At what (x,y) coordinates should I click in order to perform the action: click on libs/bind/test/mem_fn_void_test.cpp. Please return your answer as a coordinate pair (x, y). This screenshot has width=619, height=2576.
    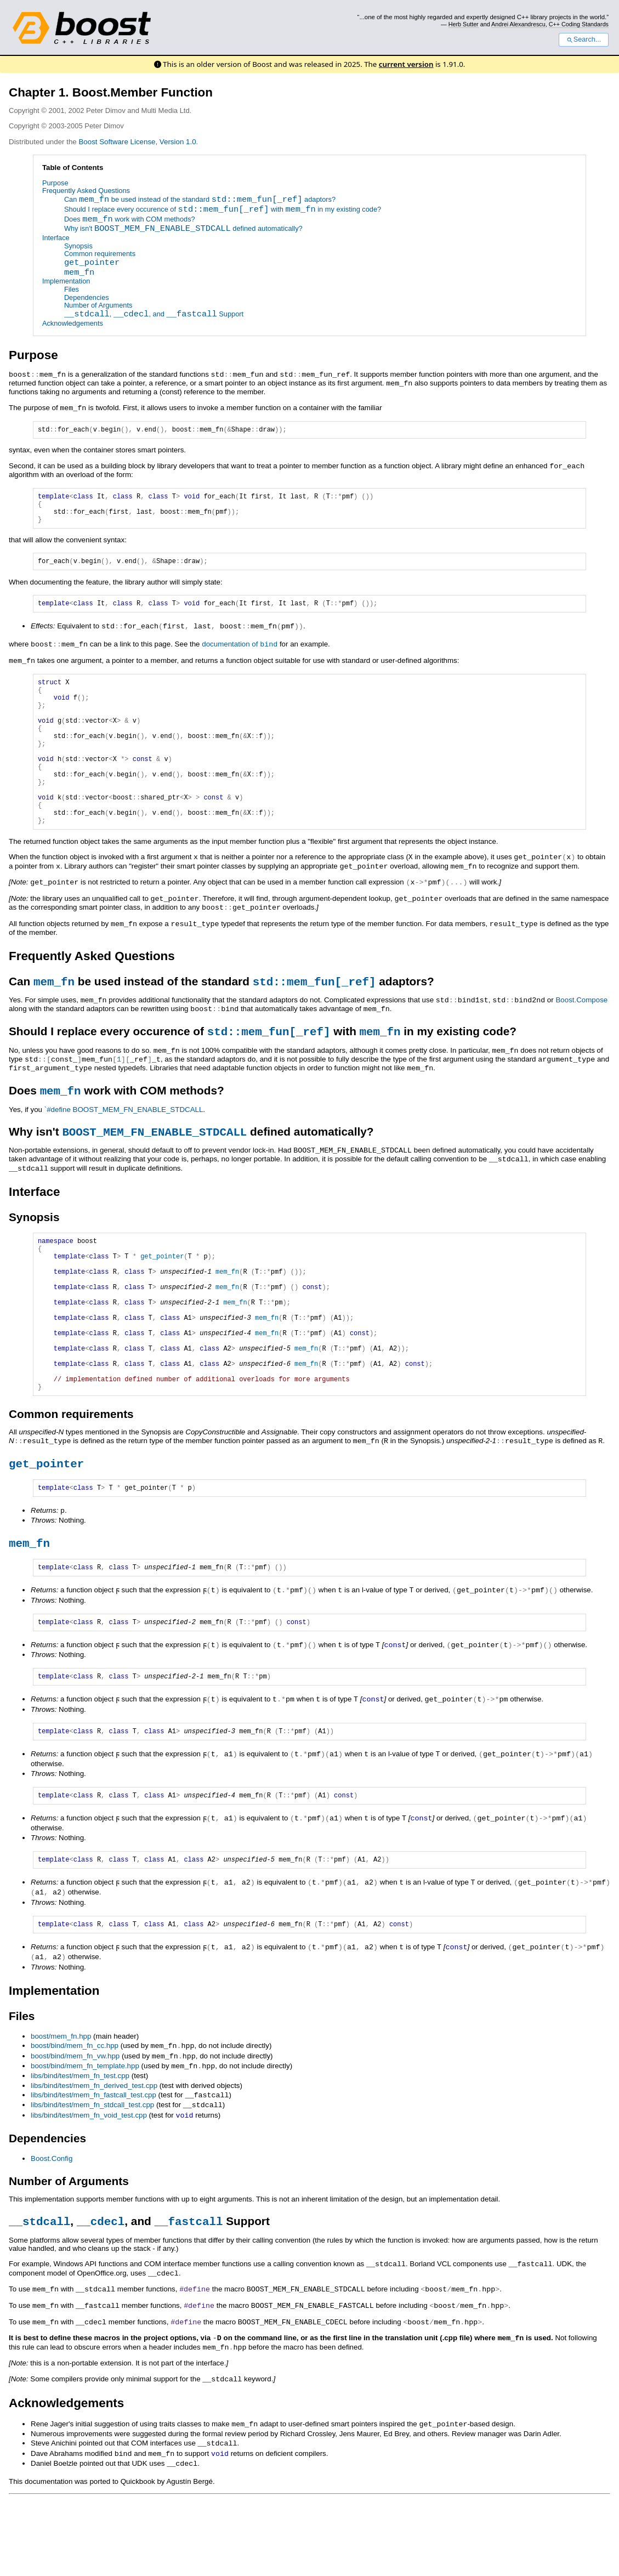
    Looking at the image, I should click on (89, 2193).